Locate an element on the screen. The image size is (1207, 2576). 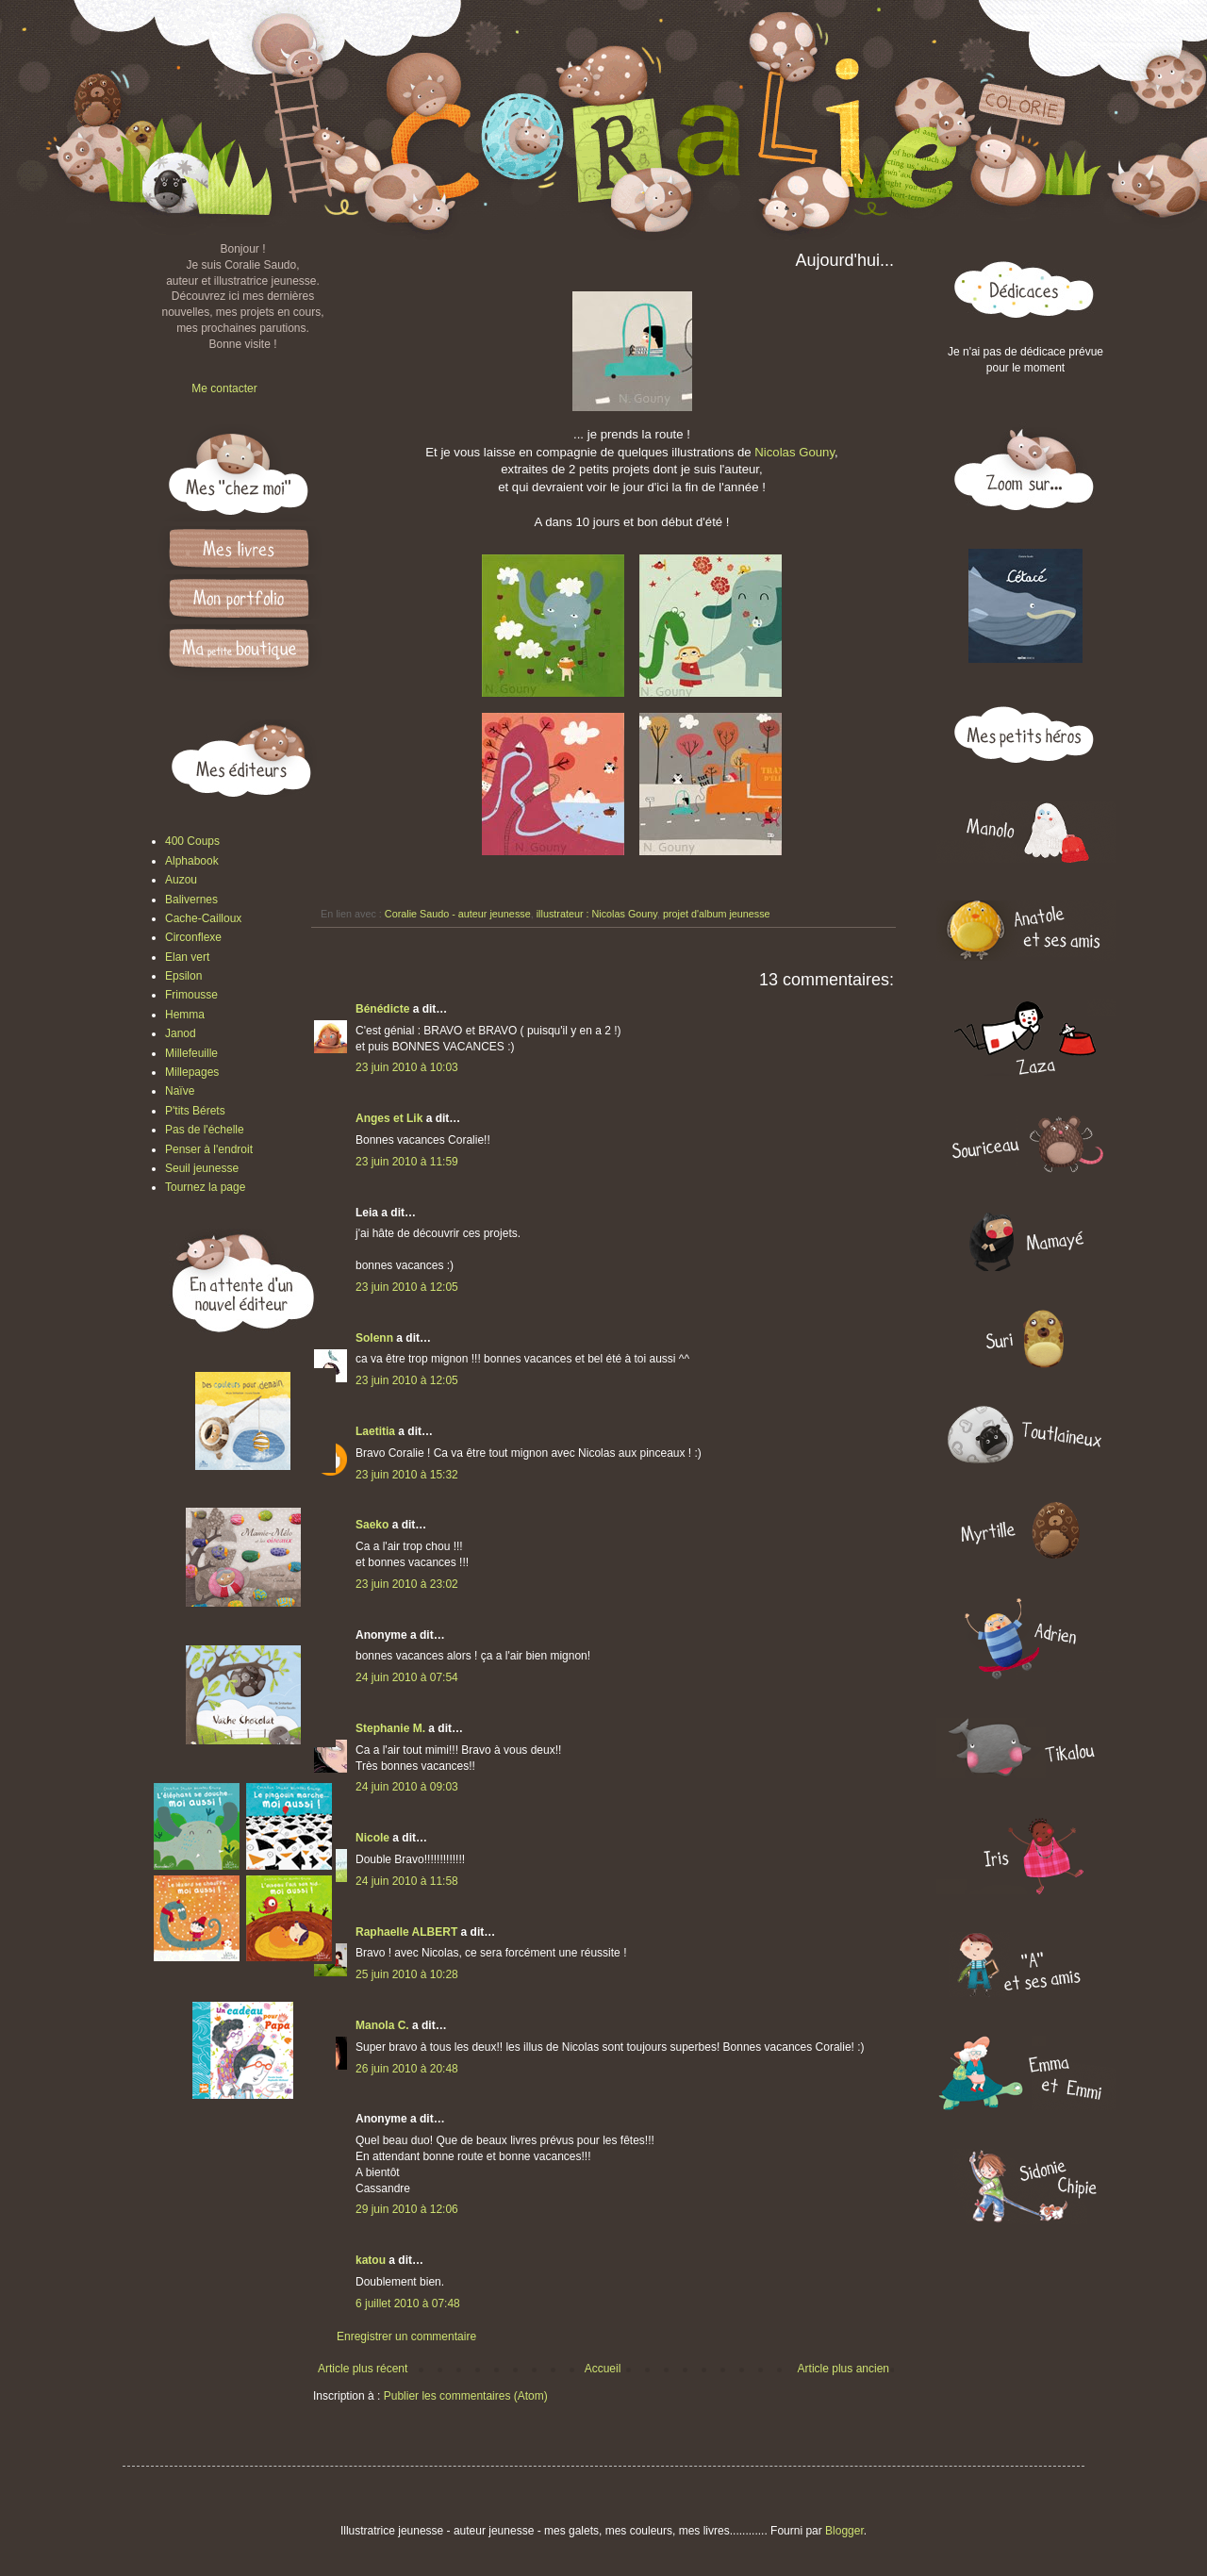
Bénédicte is located at coordinates (382, 1009).